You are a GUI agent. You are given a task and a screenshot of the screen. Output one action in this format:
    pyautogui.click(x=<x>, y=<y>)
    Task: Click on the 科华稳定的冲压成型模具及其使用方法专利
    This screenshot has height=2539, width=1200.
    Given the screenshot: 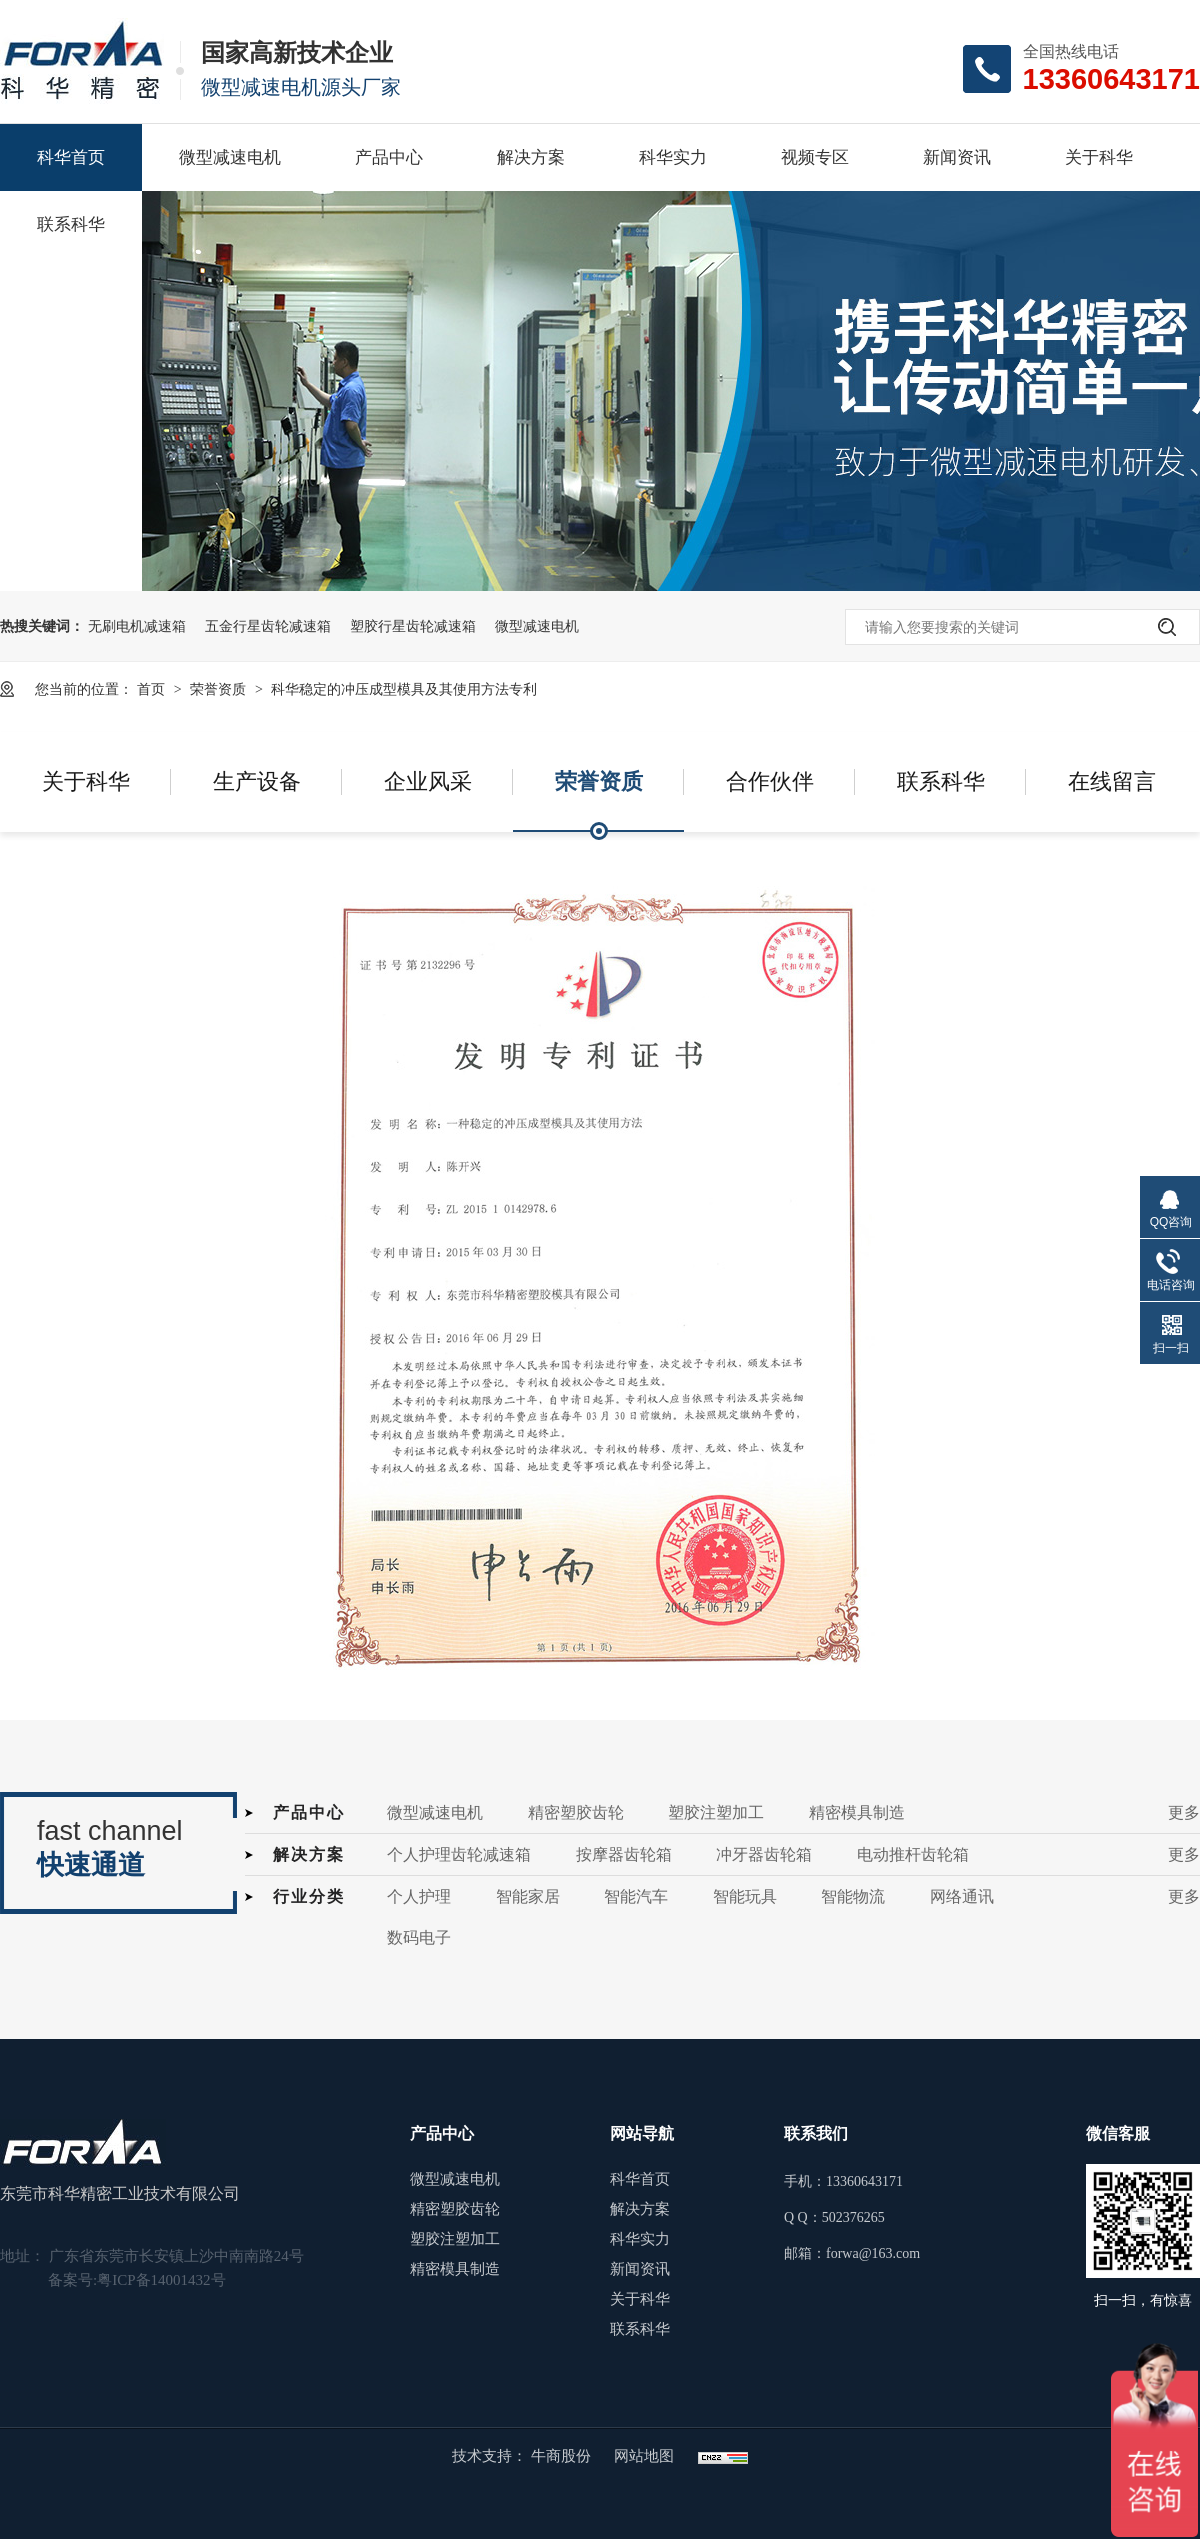 What is the action you would take?
    pyautogui.click(x=404, y=689)
    